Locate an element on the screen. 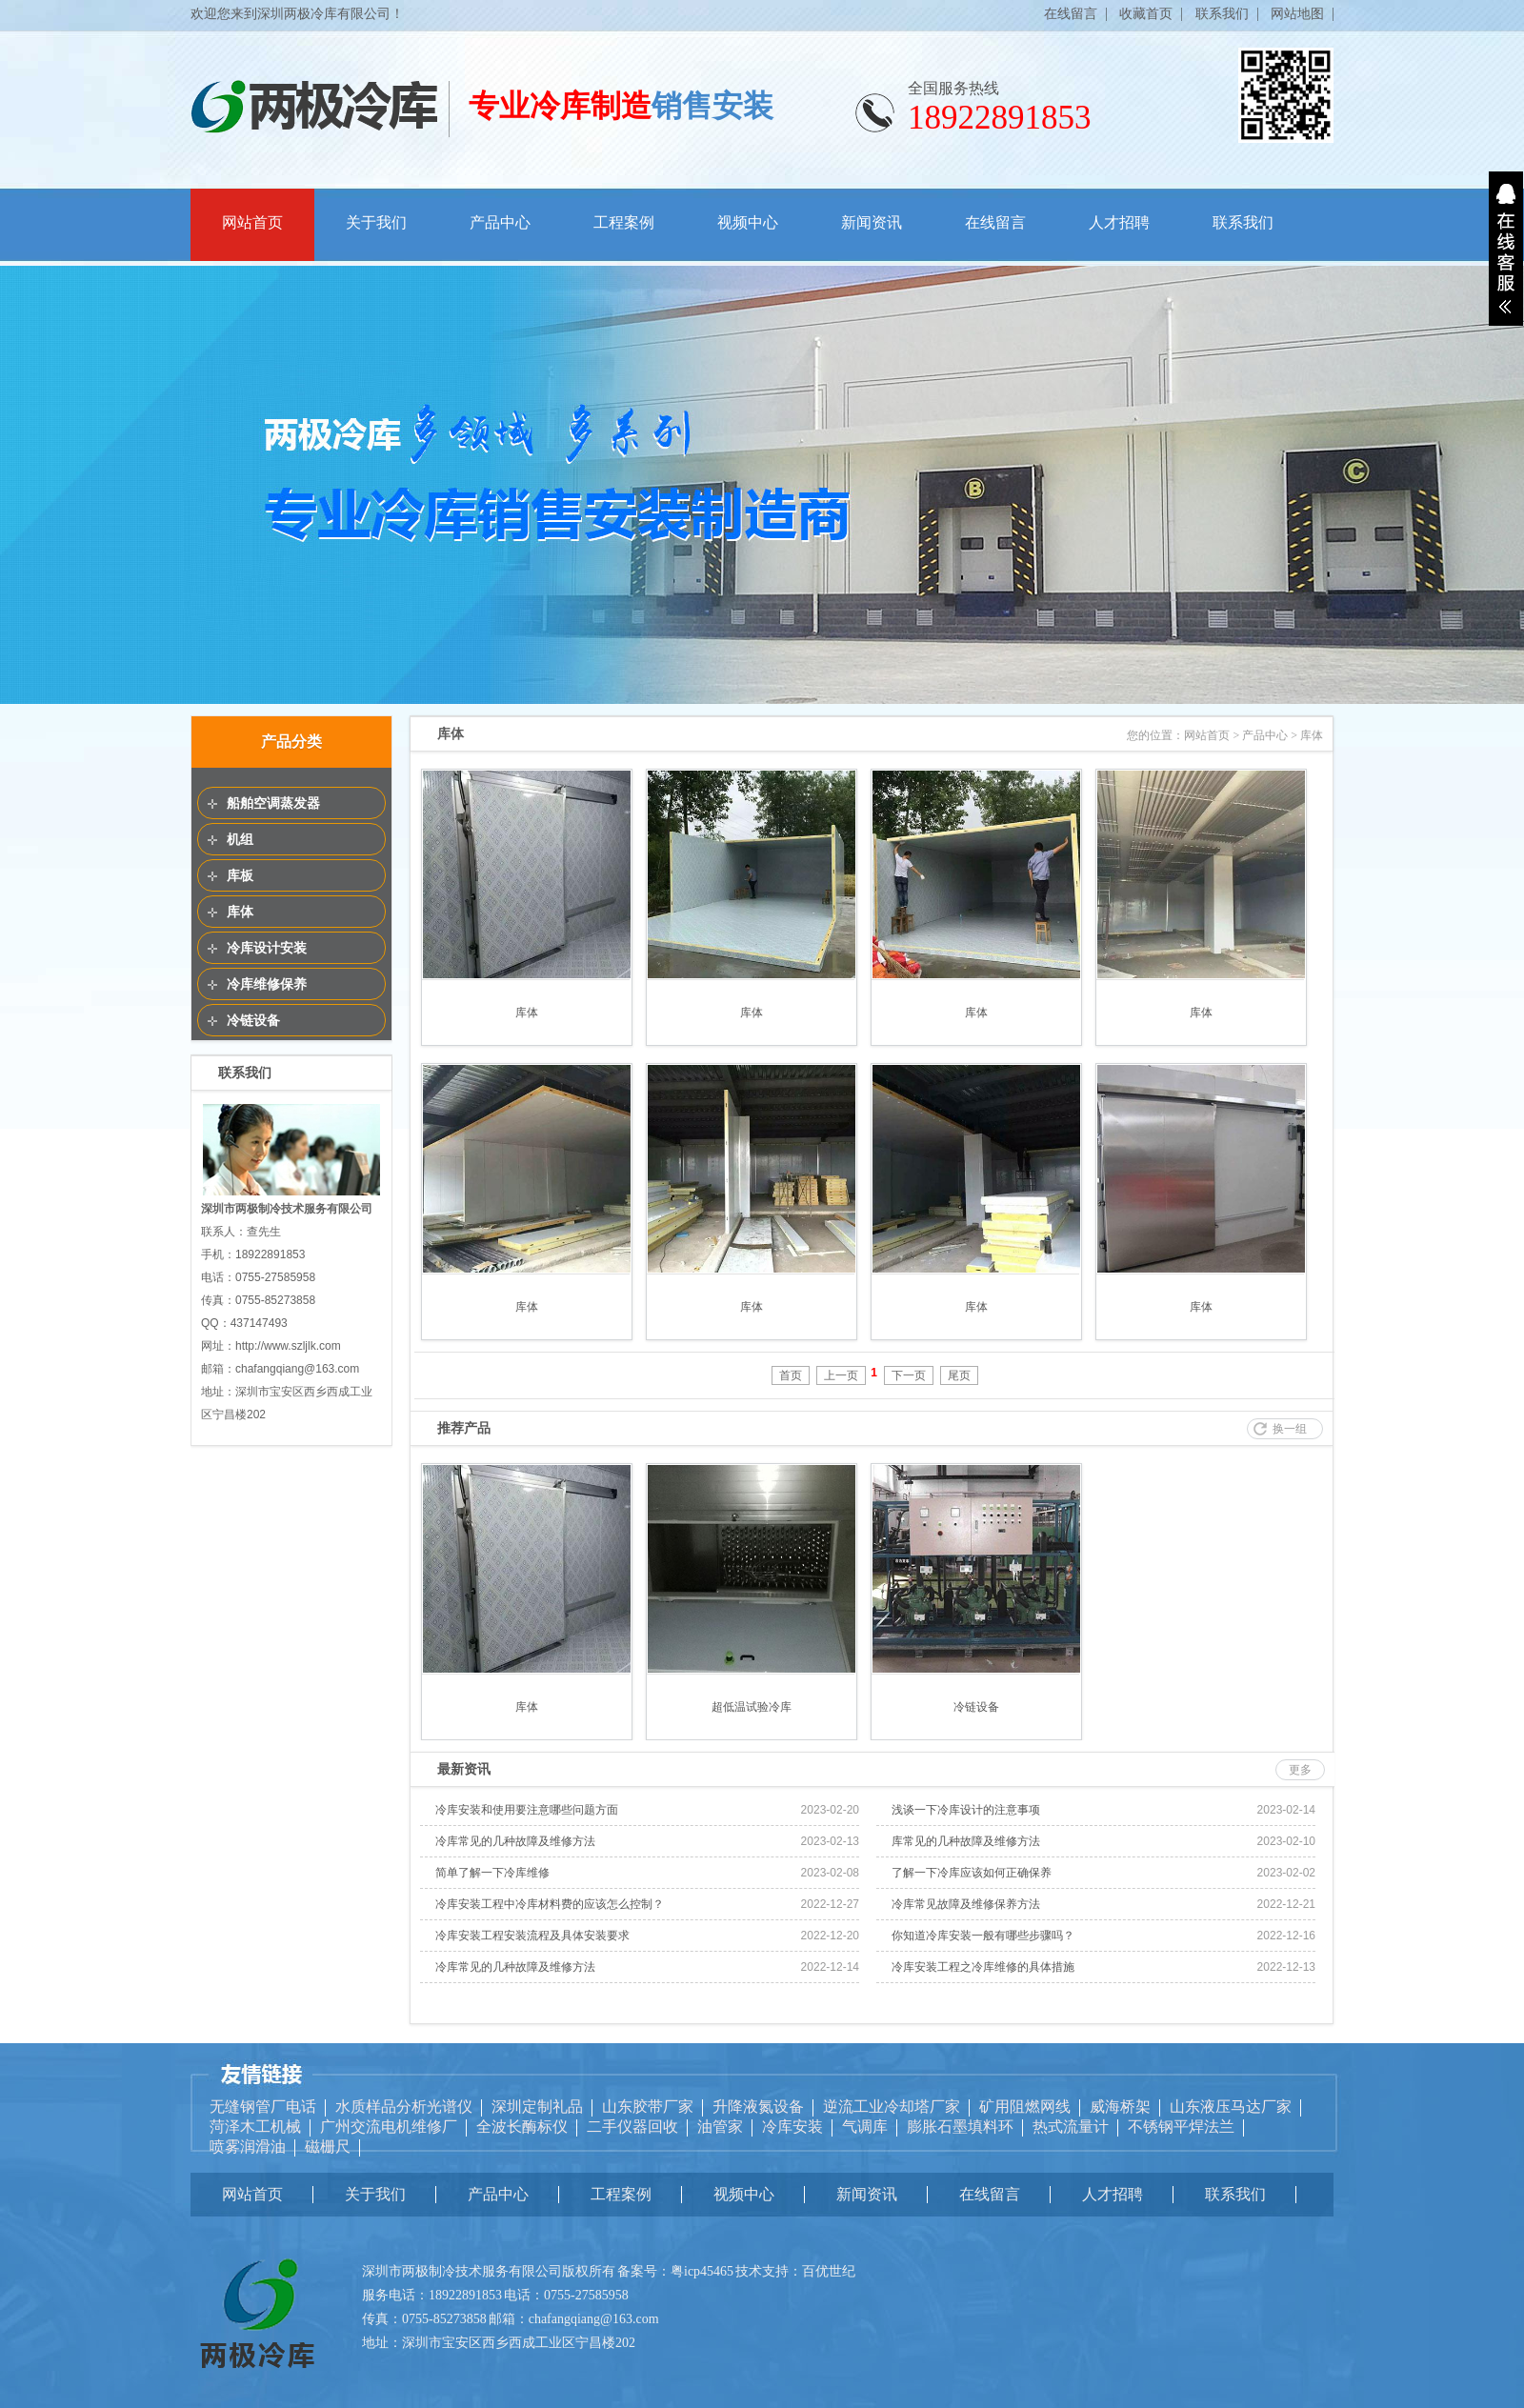 The width and height of the screenshot is (1524, 2408). 矿用阻燃网线 is located at coordinates (1025, 2106).